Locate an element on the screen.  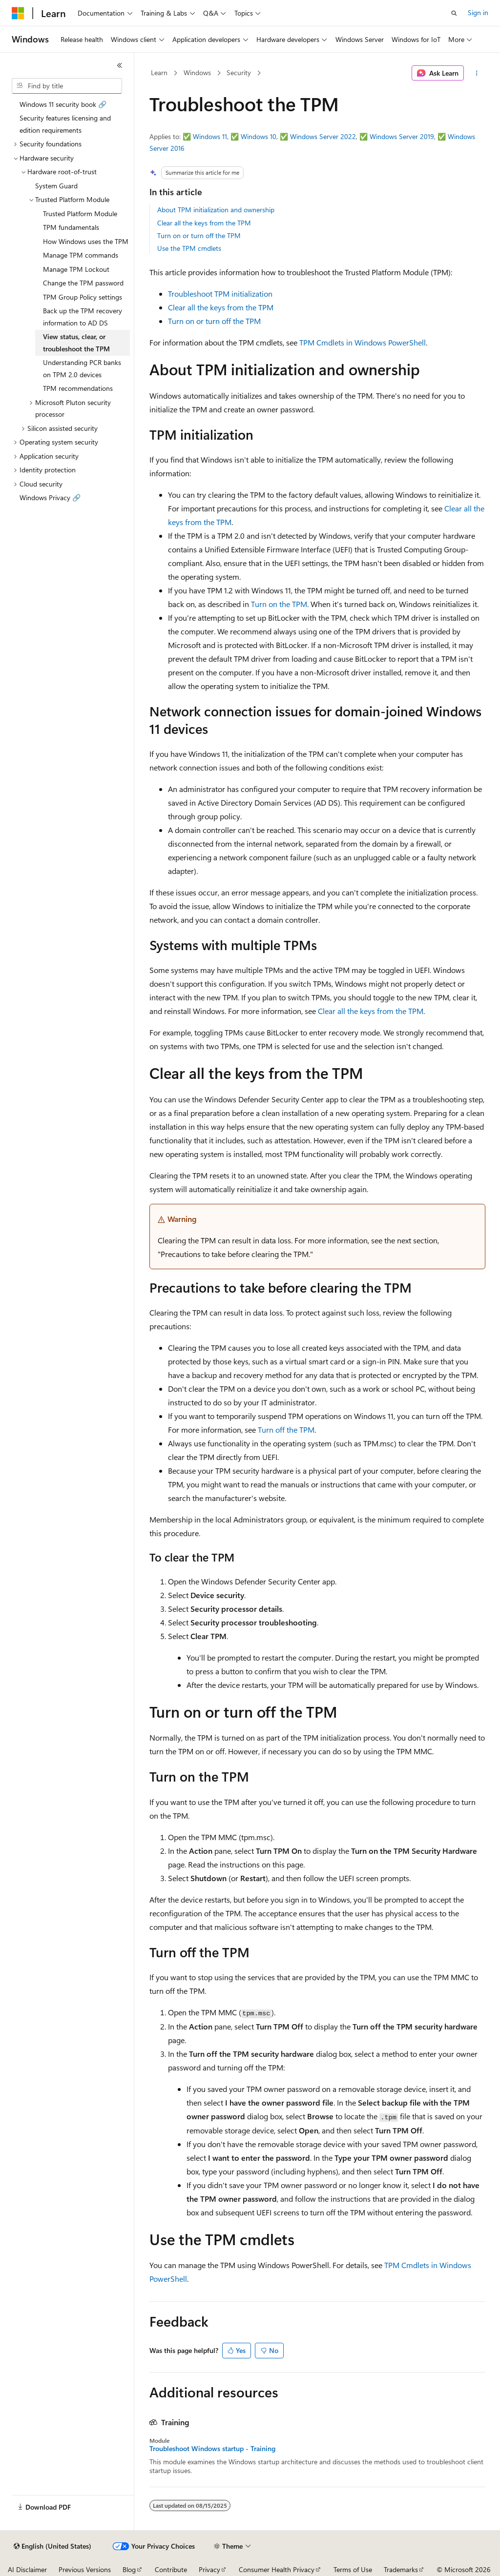
TPM recommendations [treeitem] is located at coordinates (78, 388).